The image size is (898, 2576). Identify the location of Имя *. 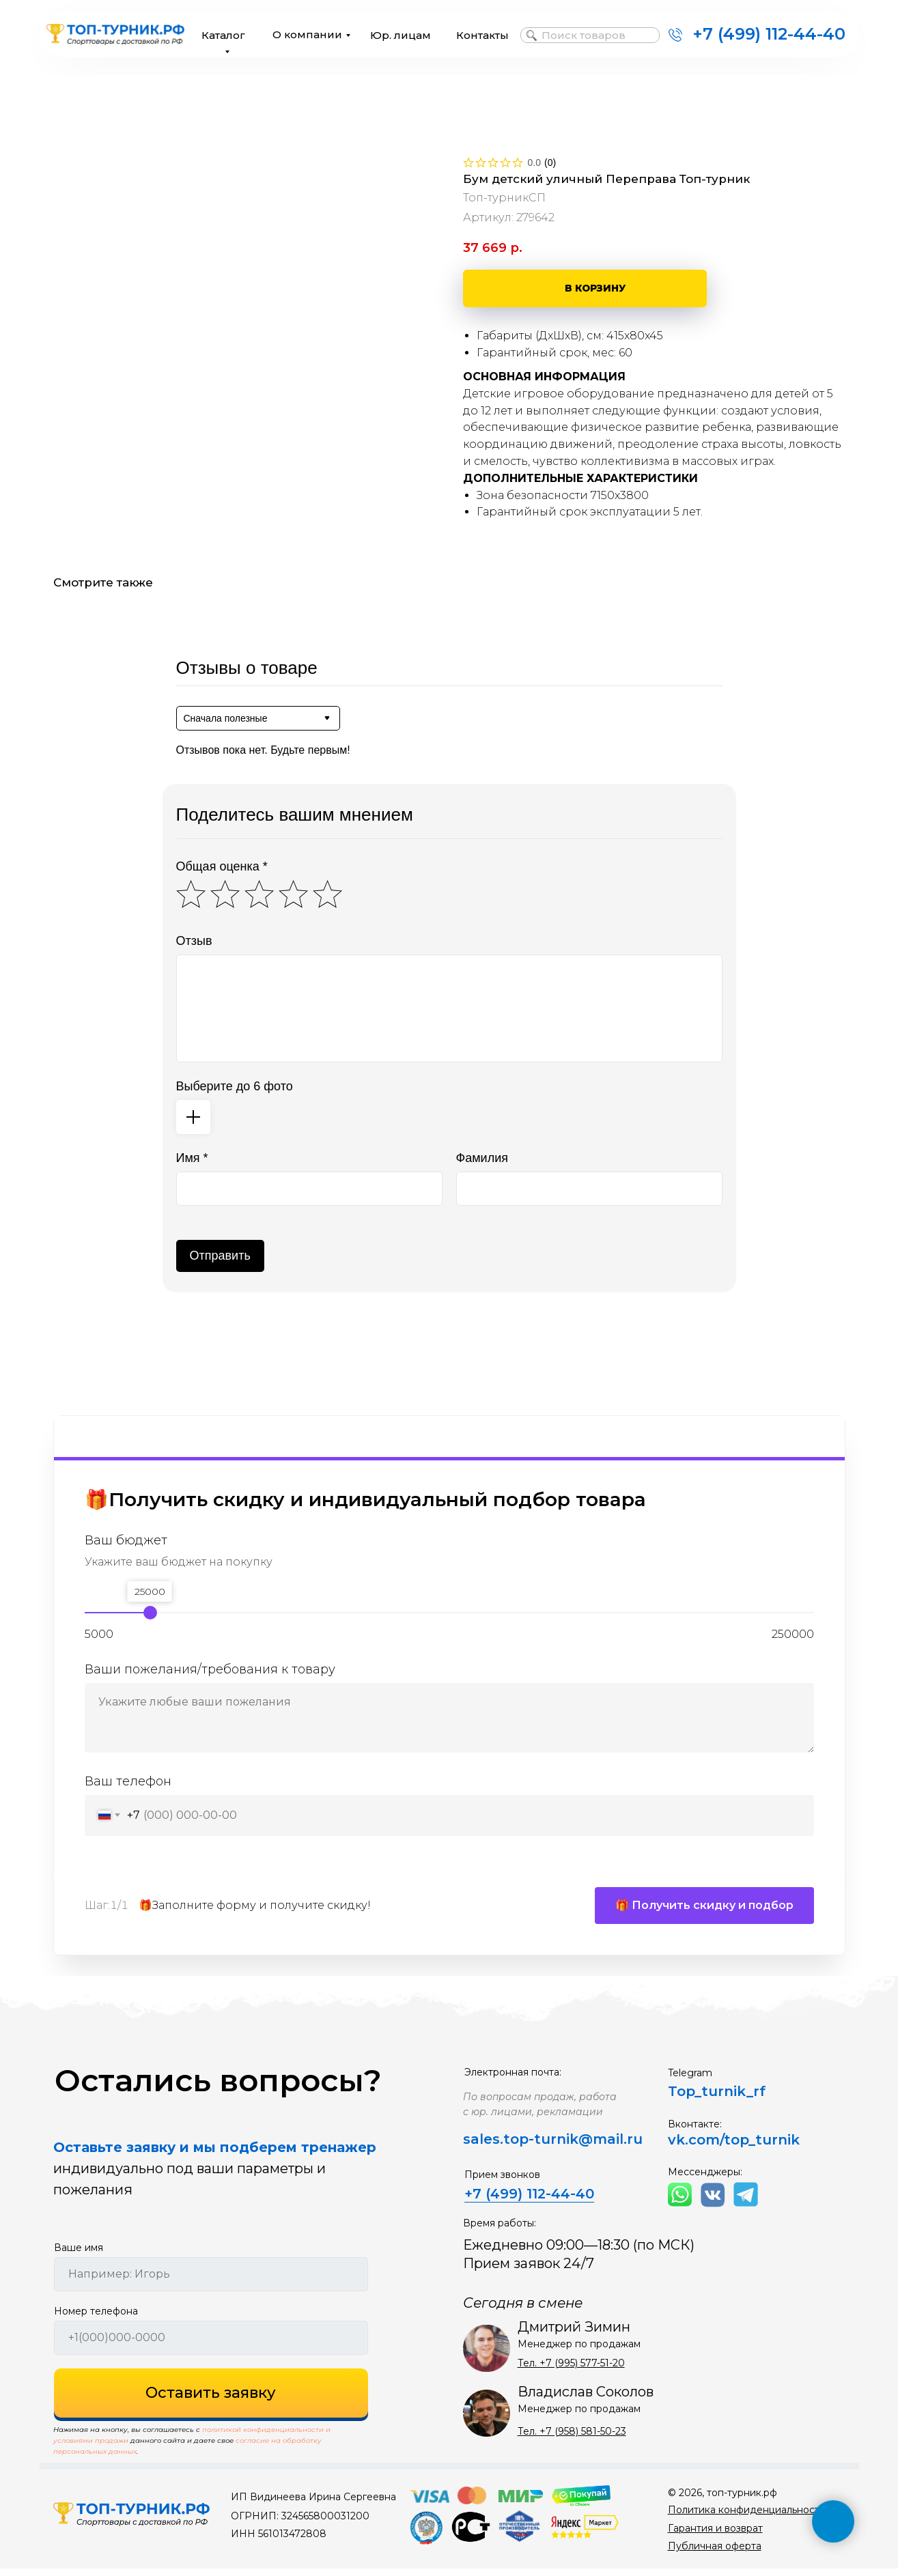
(192, 1158).